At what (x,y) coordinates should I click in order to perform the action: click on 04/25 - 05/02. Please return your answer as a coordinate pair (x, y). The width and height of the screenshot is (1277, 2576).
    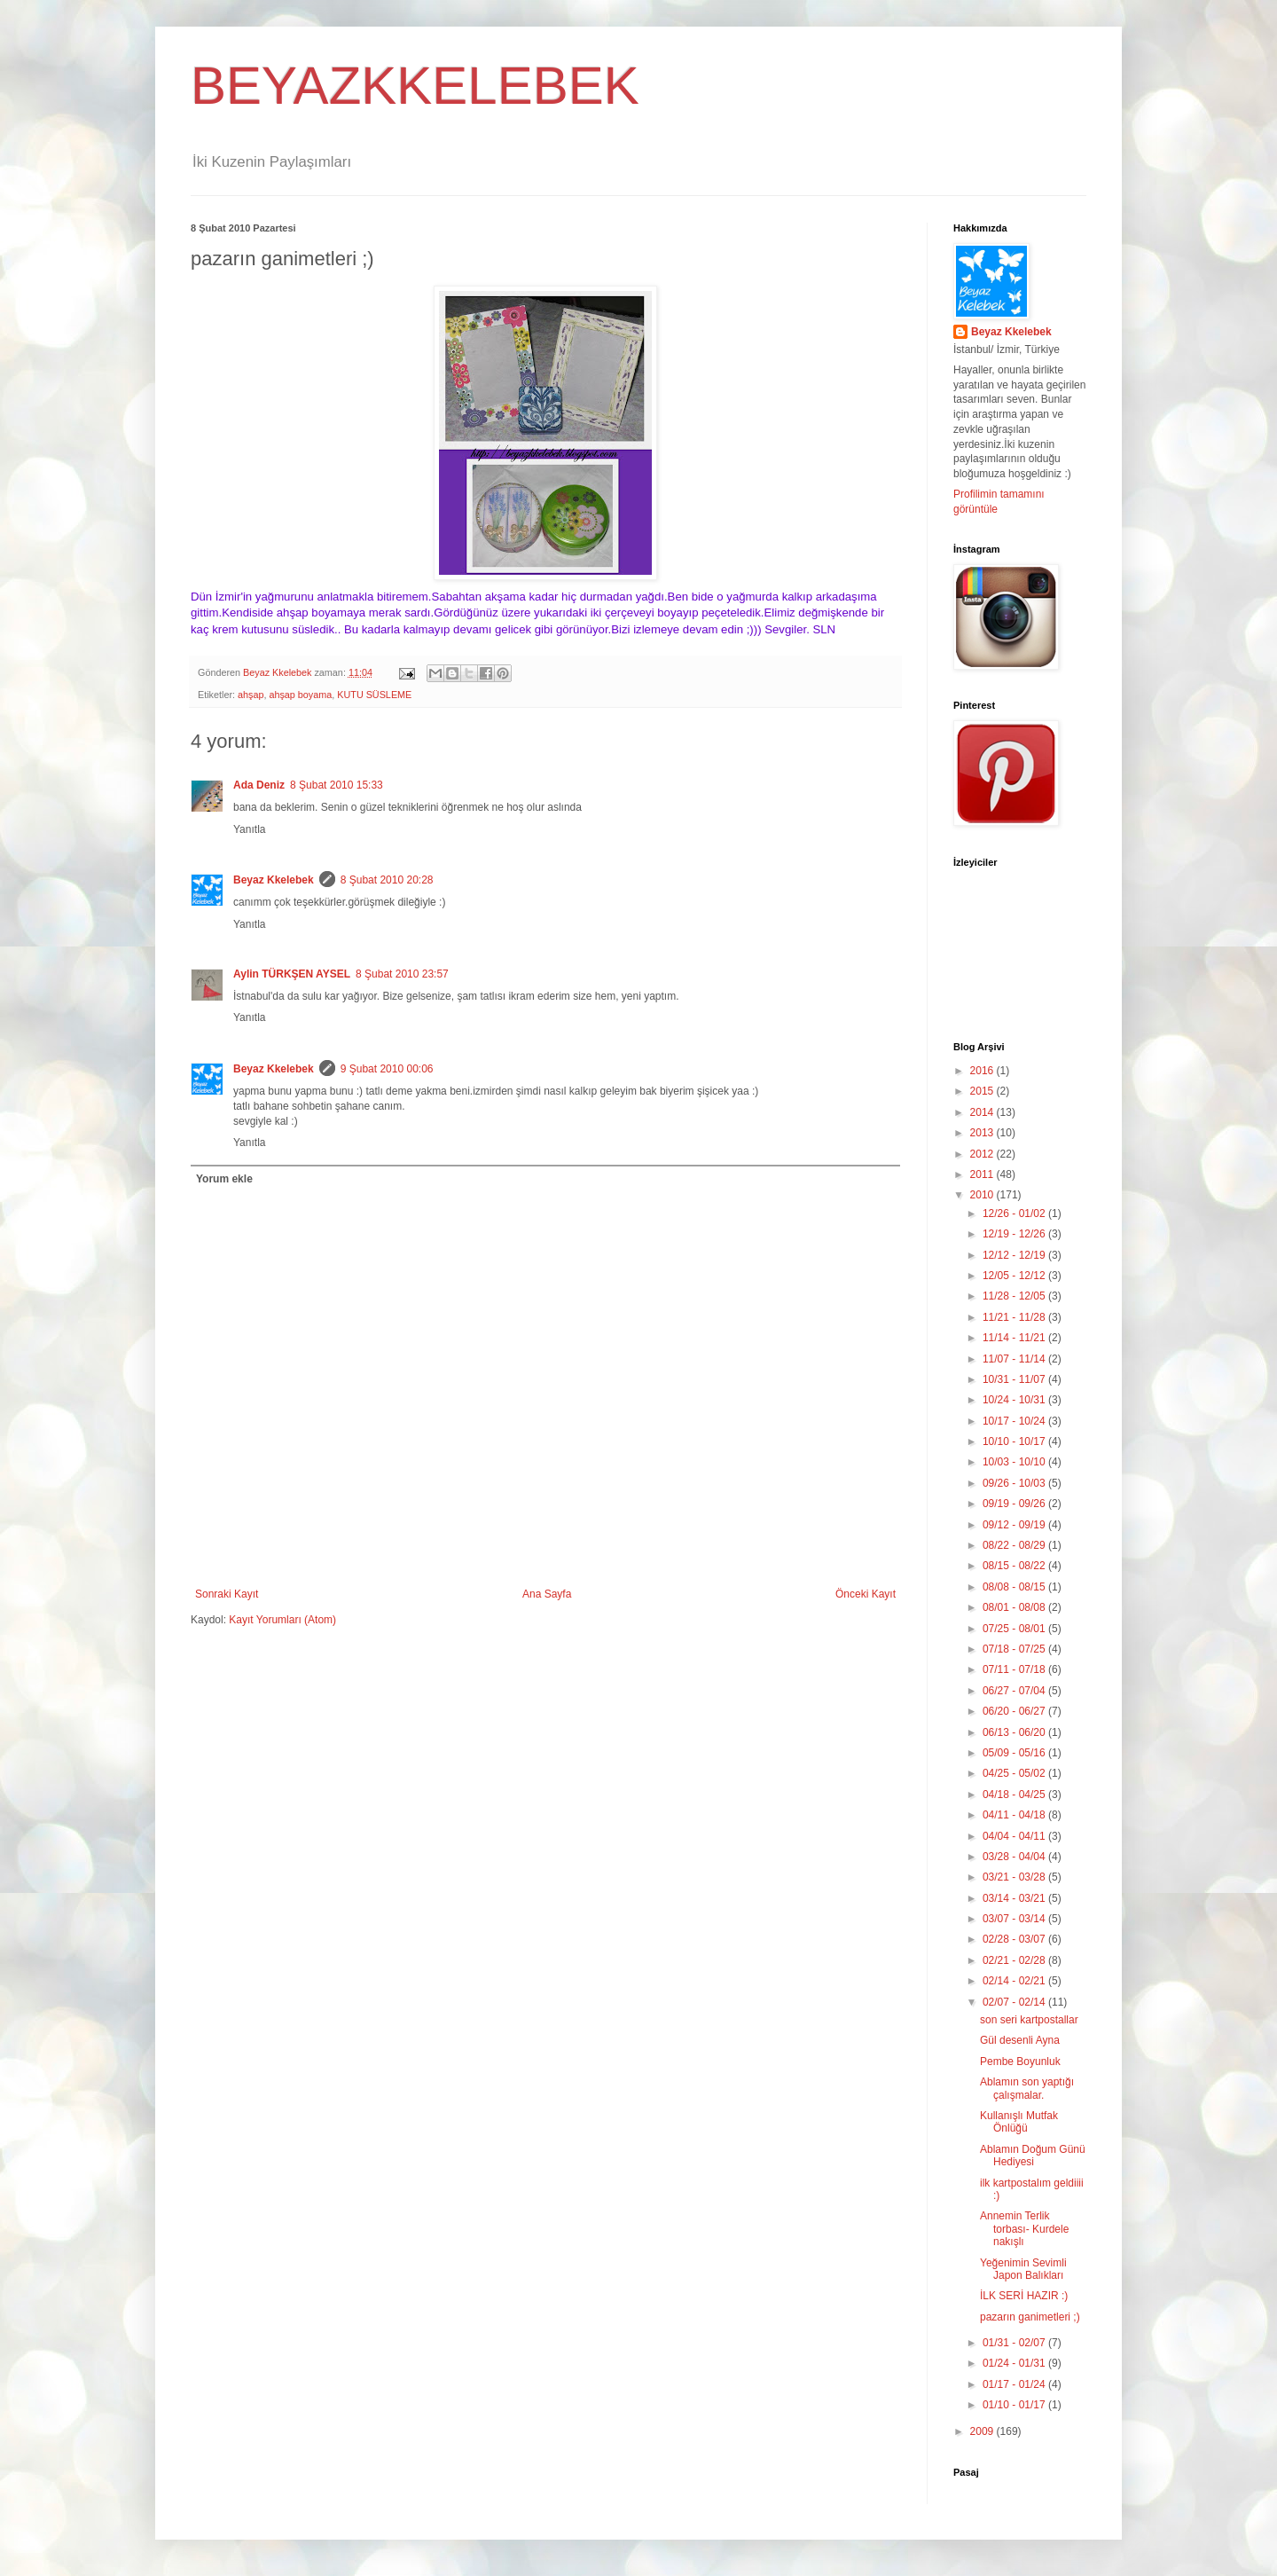
    Looking at the image, I should click on (1015, 1773).